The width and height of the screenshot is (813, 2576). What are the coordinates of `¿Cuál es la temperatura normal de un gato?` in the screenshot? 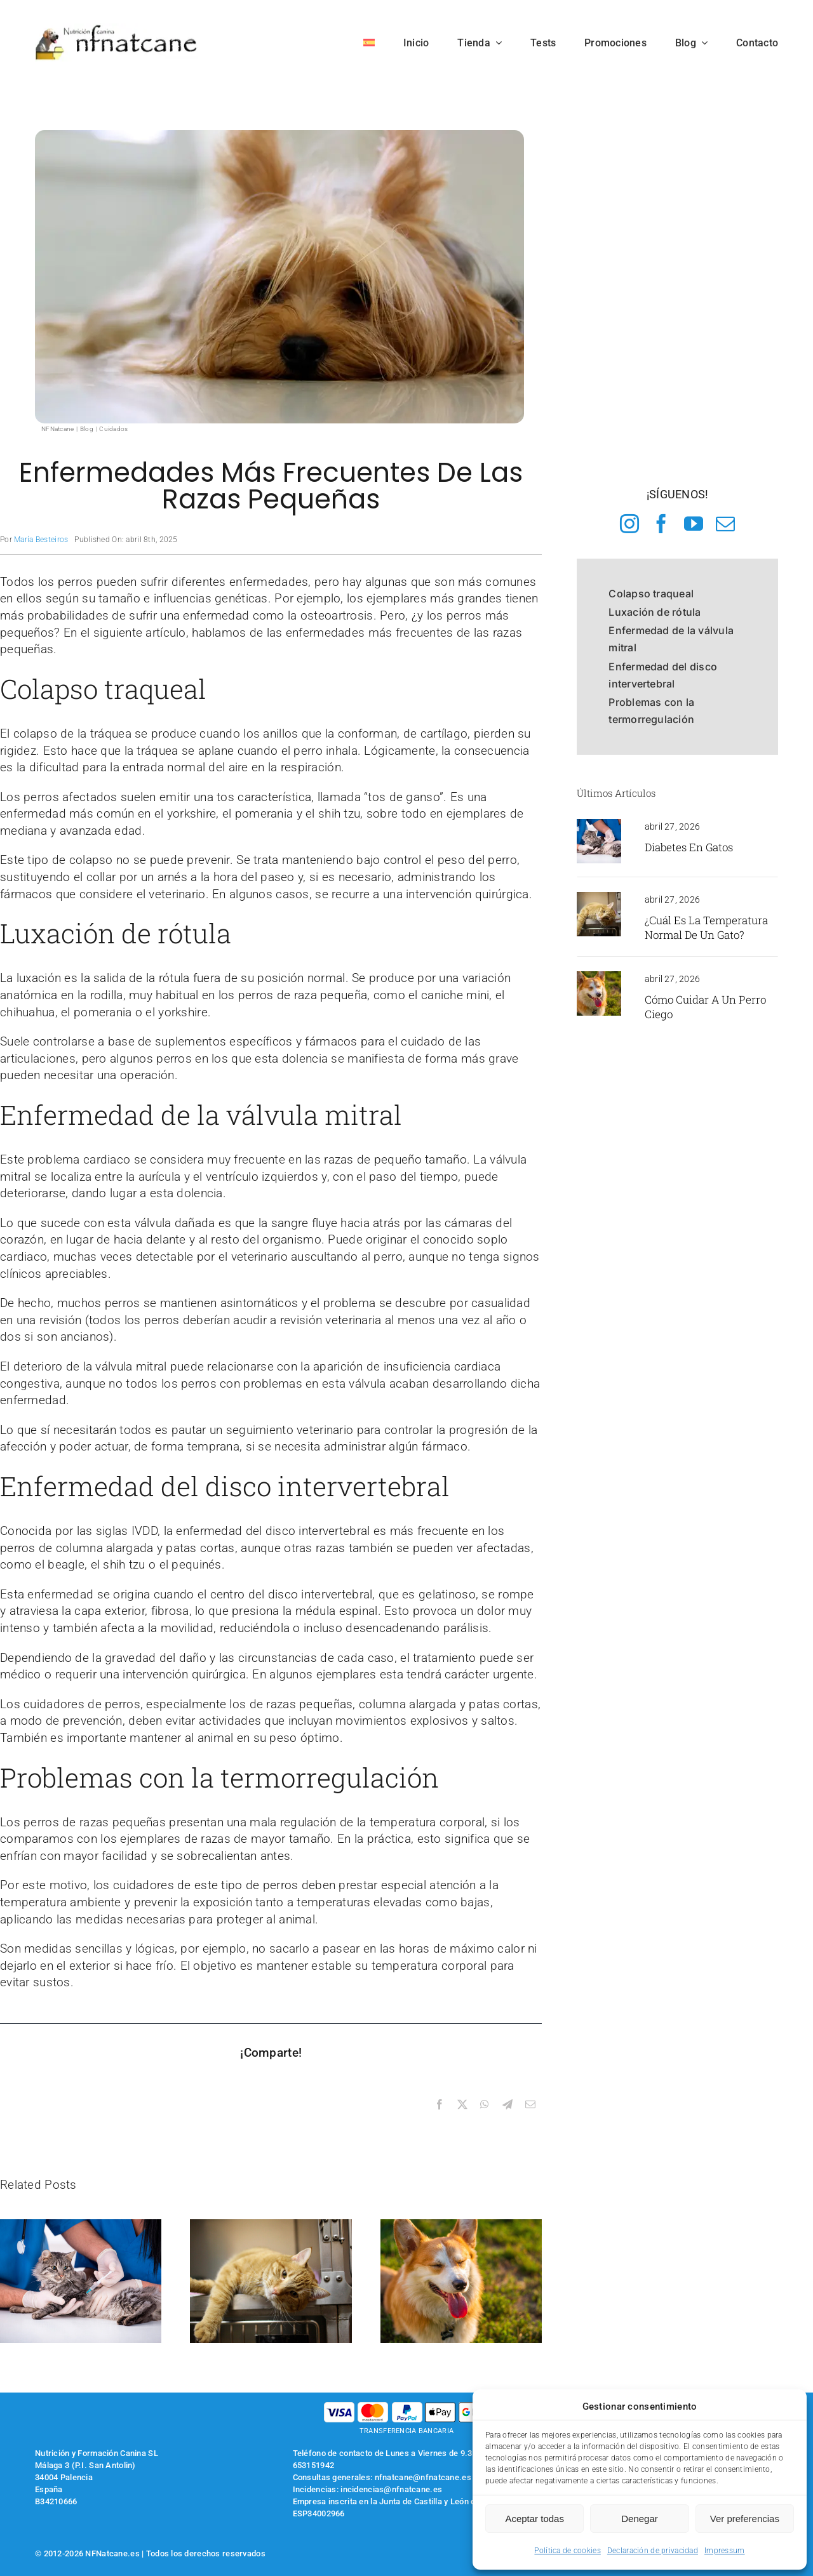 It's located at (706, 927).